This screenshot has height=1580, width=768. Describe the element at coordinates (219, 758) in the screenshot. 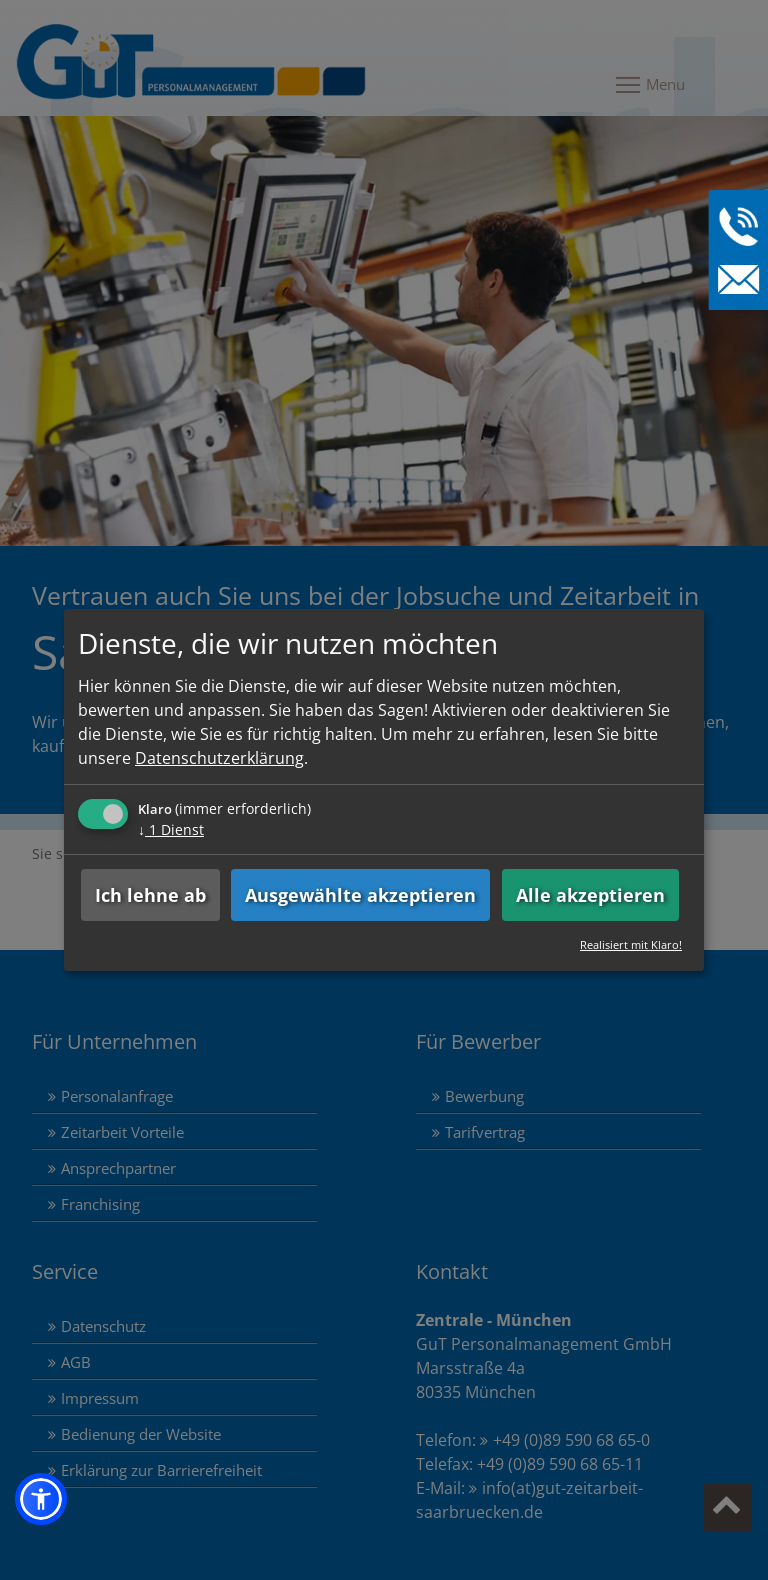

I see `Datenschutzerklärung` at that location.